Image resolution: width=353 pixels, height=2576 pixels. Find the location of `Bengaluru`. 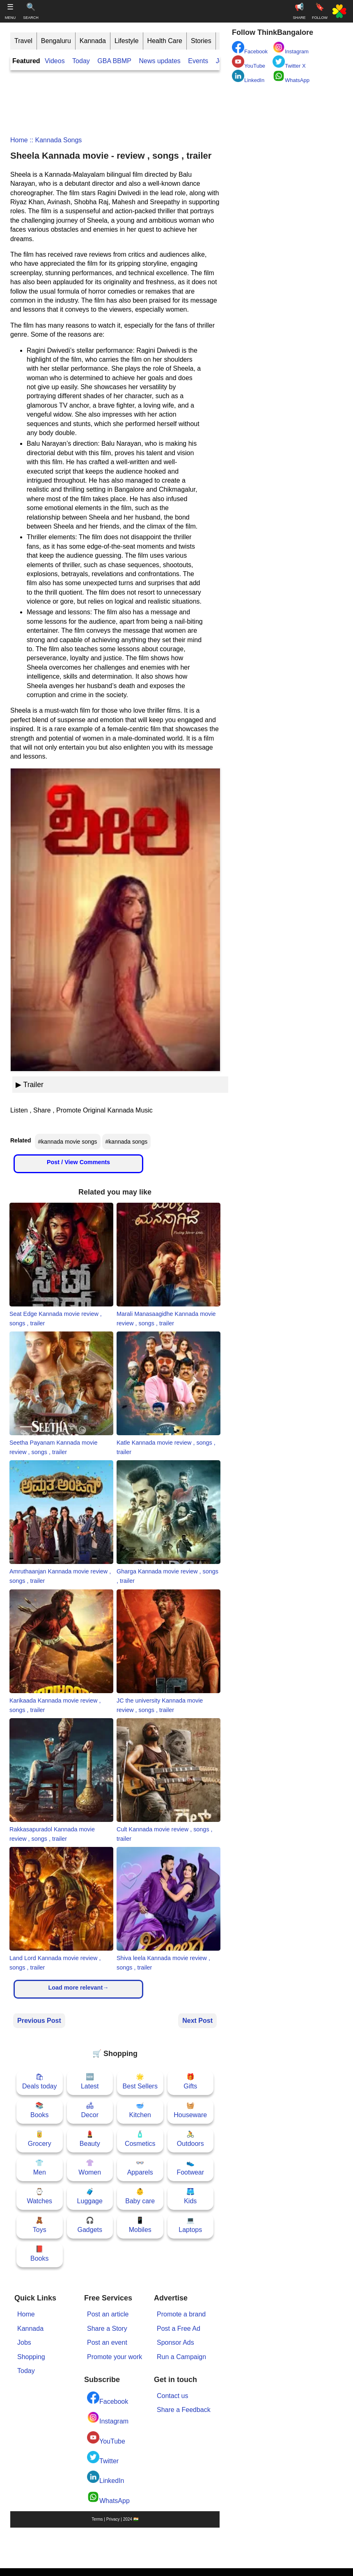

Bengaluru is located at coordinates (56, 40).